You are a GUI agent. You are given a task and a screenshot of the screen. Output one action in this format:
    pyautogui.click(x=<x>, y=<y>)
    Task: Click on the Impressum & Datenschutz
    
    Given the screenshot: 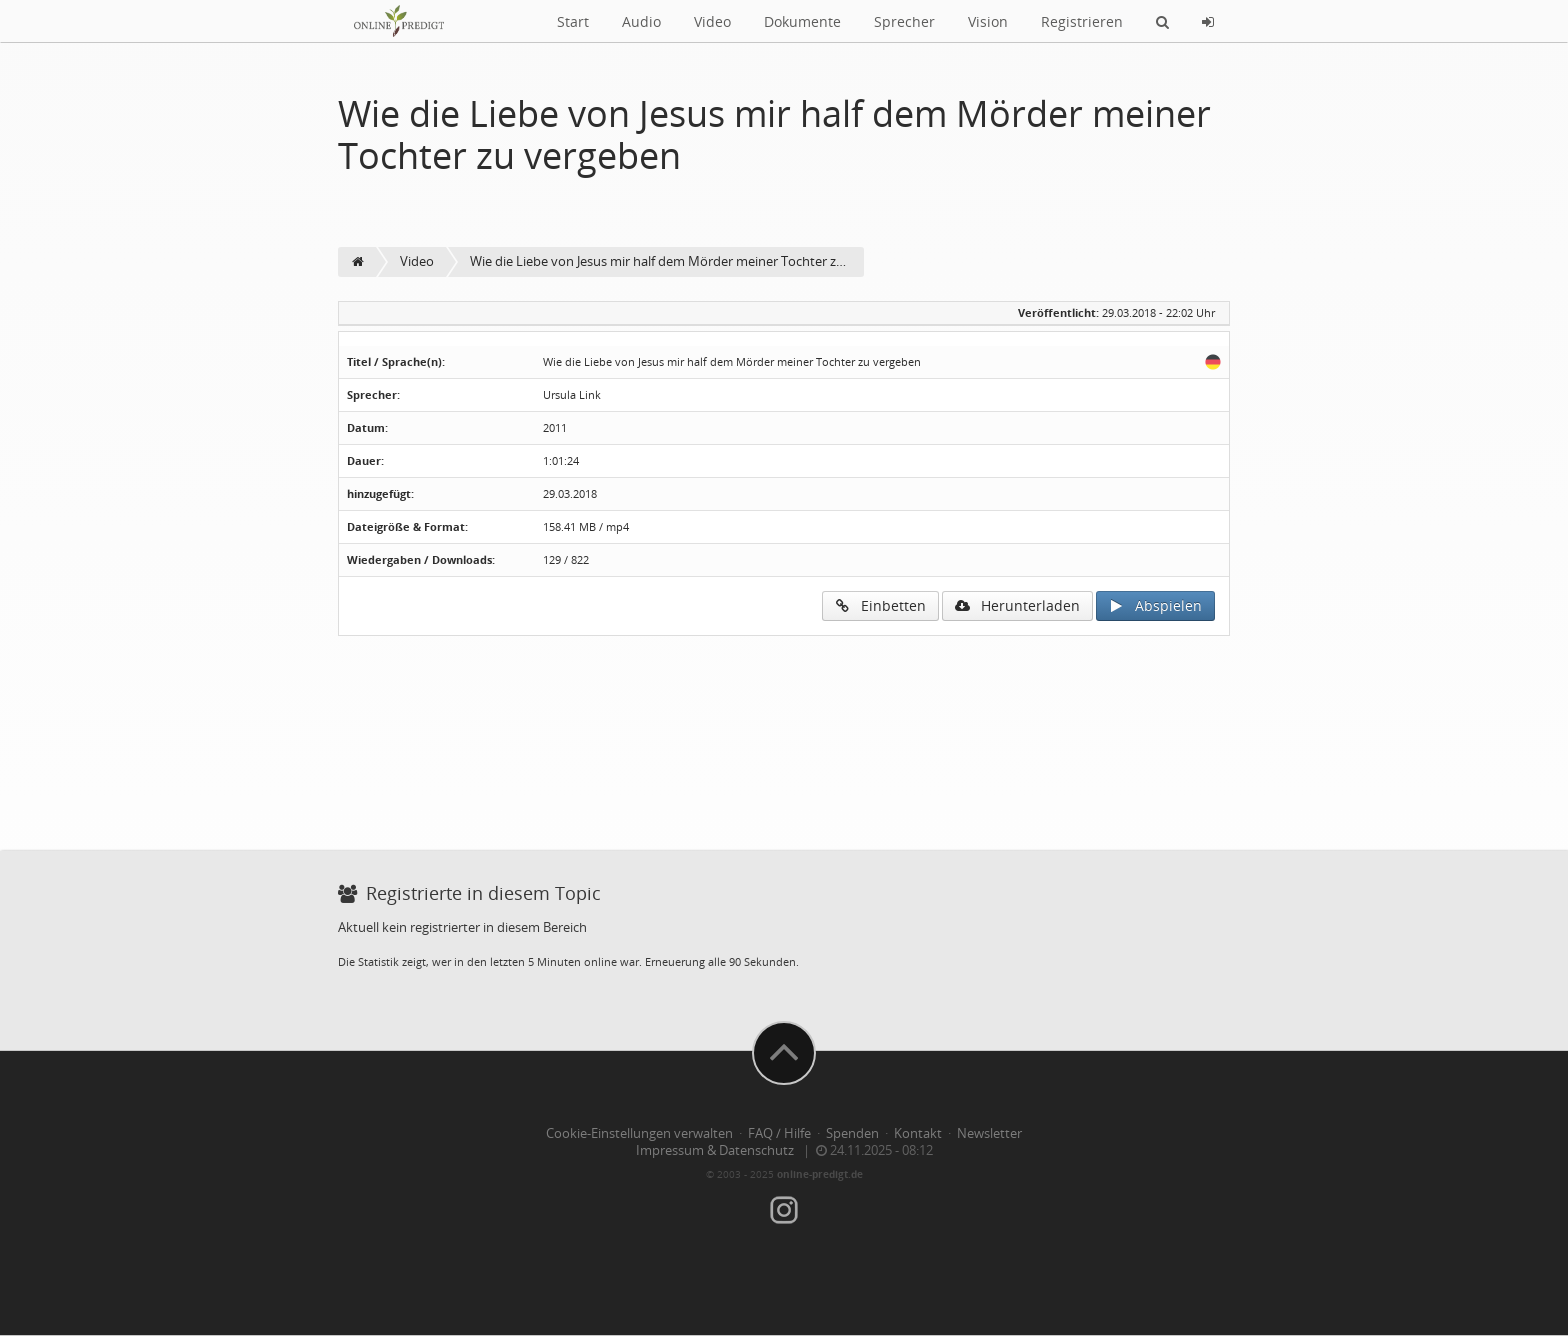 What is the action you would take?
    pyautogui.click(x=715, y=1150)
    